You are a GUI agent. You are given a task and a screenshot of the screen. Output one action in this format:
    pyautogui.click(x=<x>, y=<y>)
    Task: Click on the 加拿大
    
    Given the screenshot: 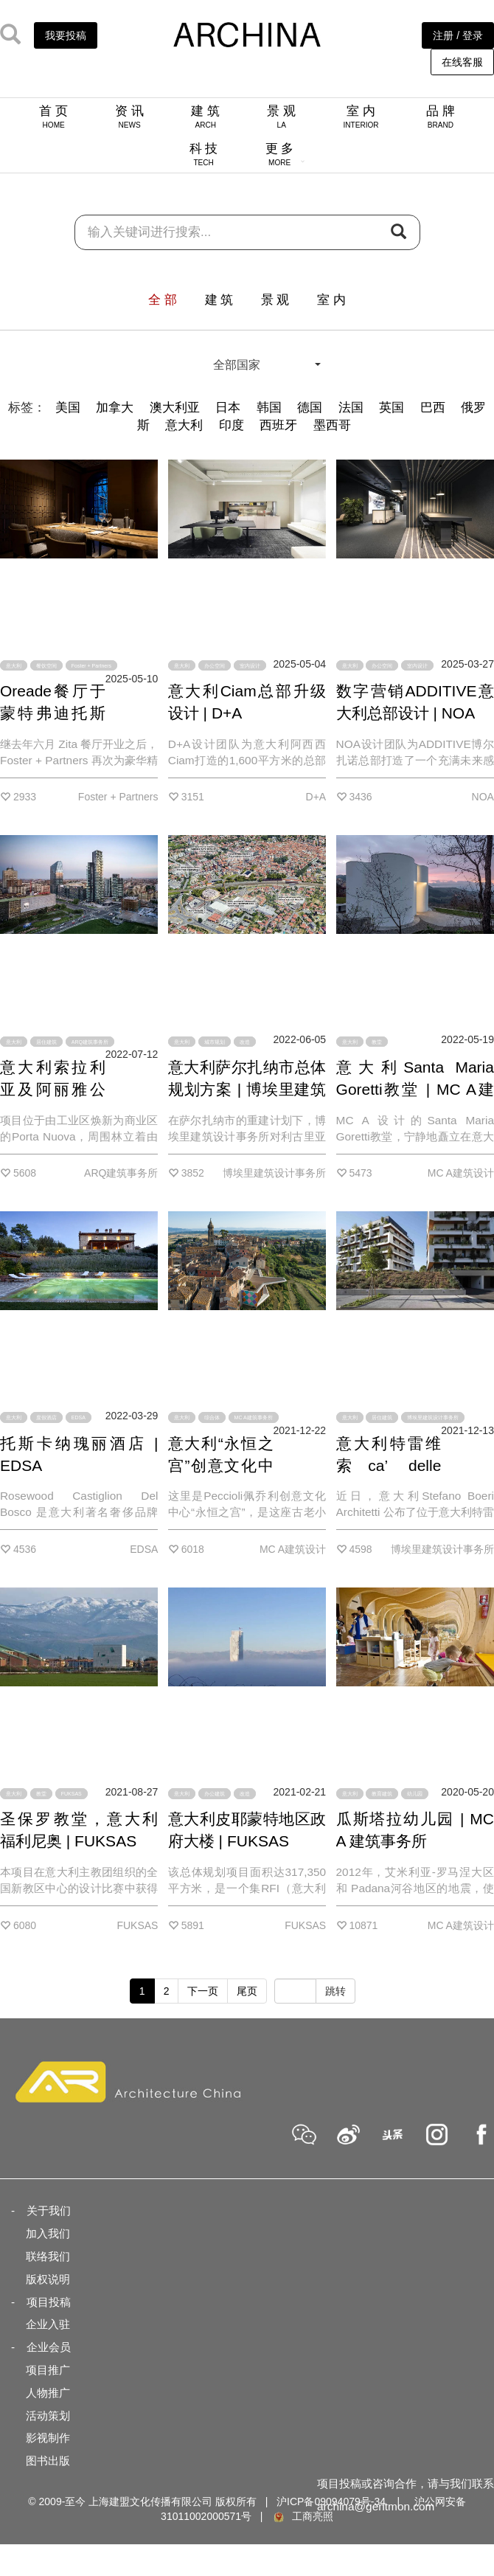 What is the action you would take?
    pyautogui.click(x=114, y=408)
    